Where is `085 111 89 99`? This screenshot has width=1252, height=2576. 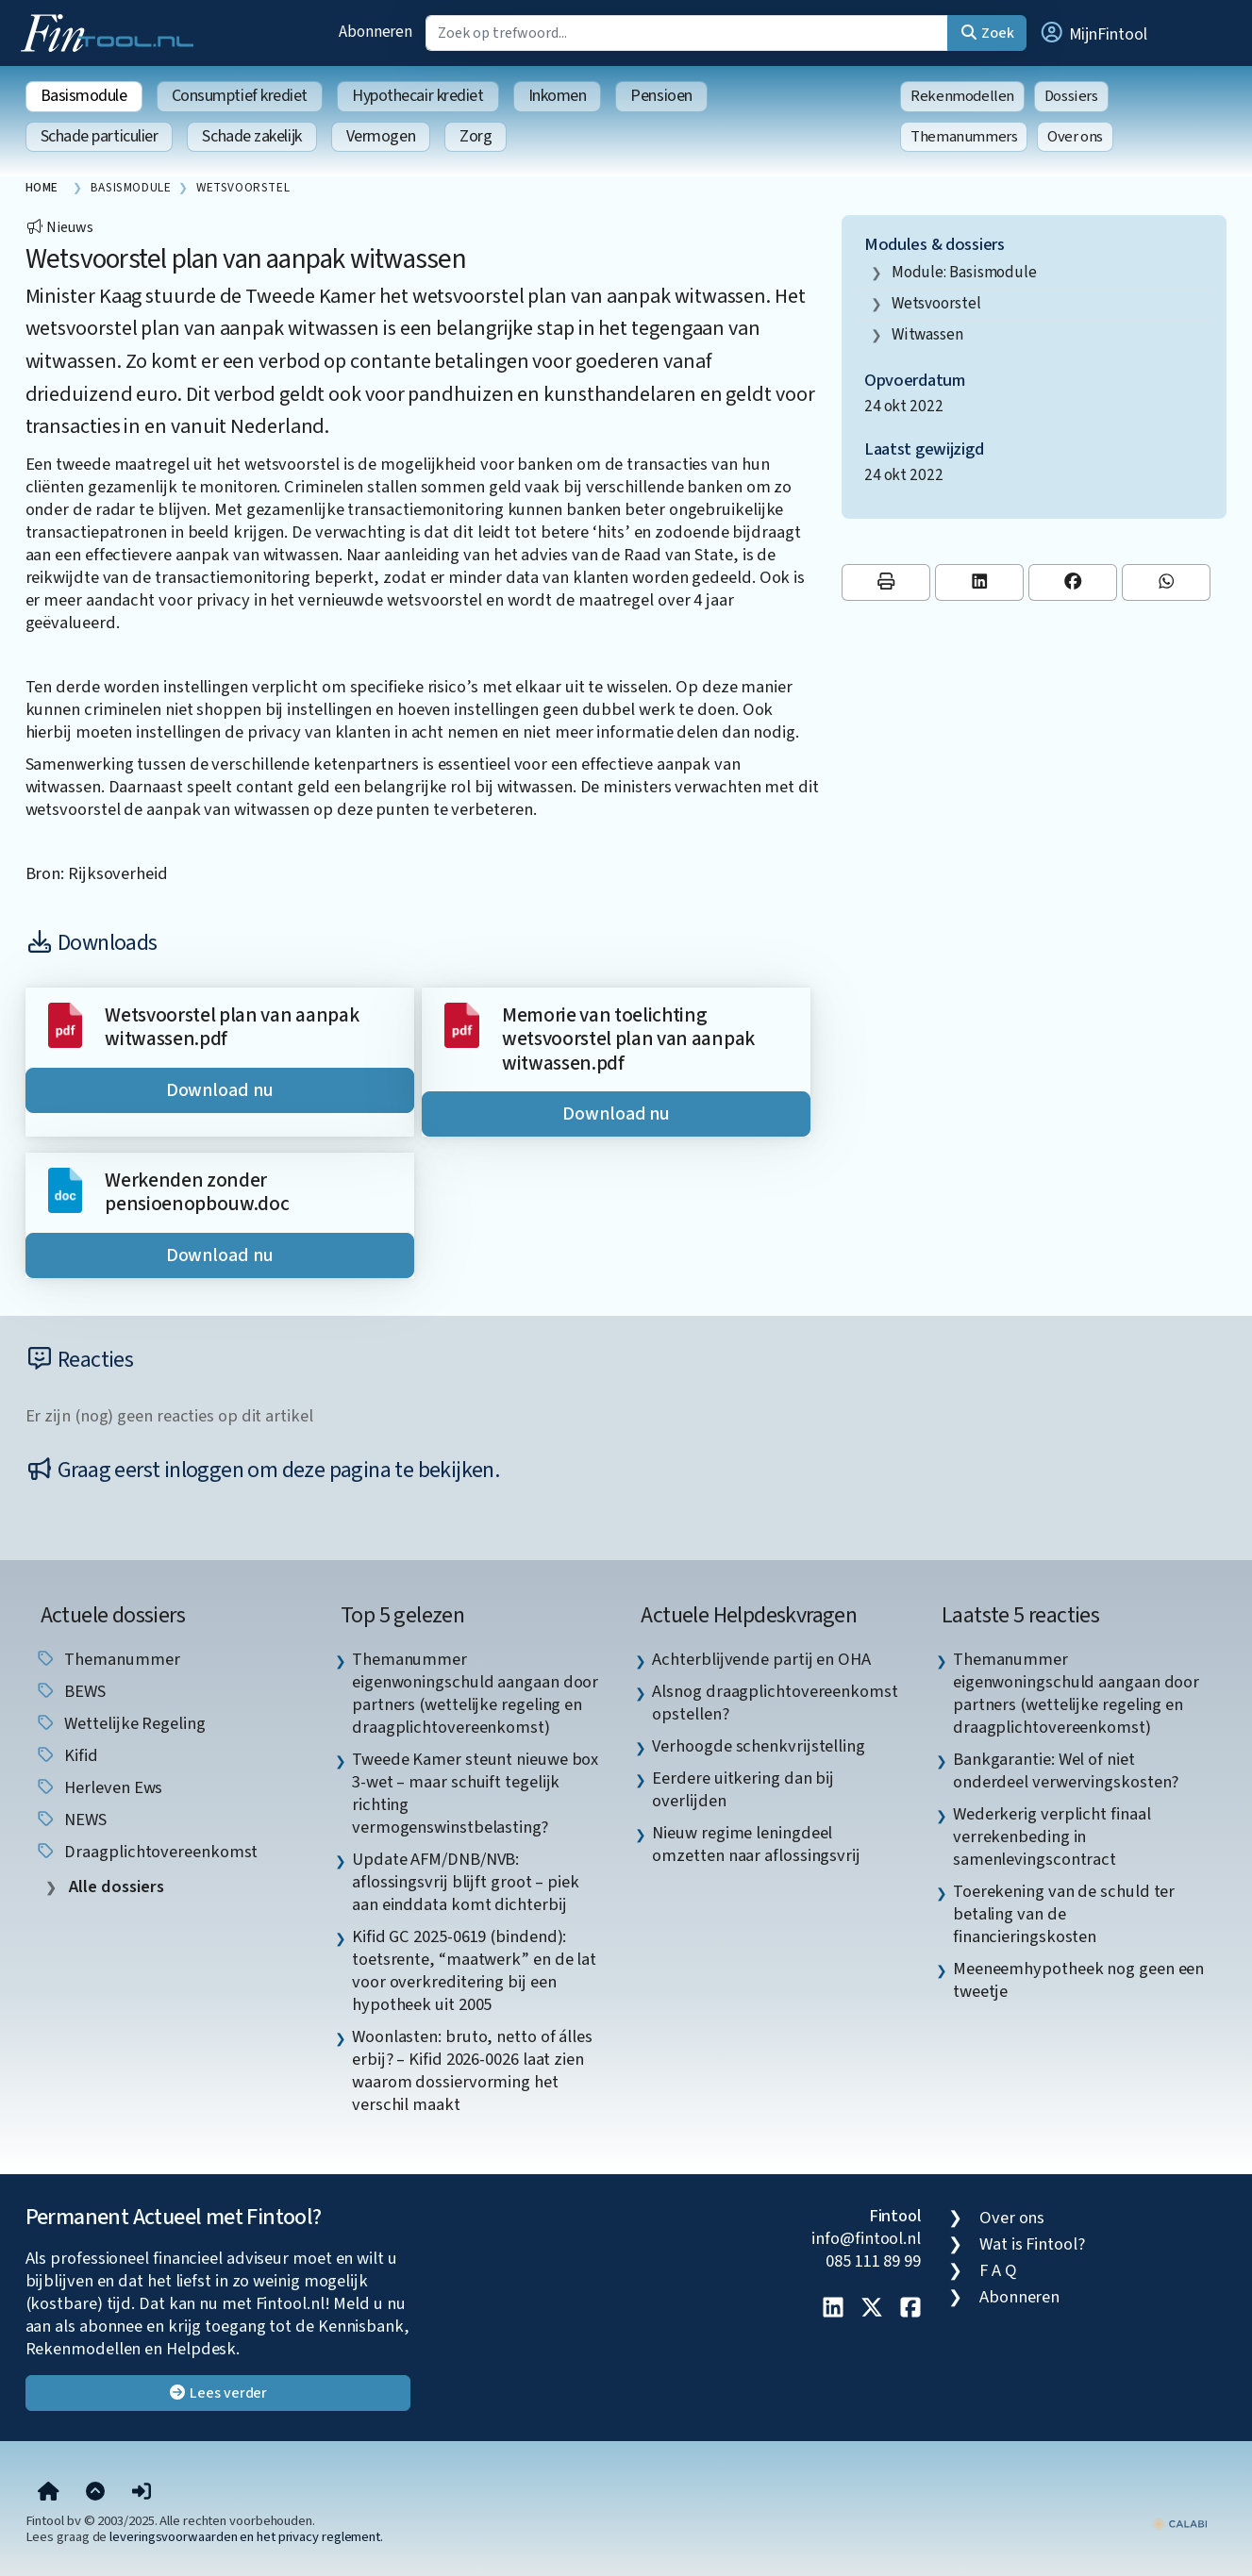
085 111 89 99 is located at coordinates (873, 2261).